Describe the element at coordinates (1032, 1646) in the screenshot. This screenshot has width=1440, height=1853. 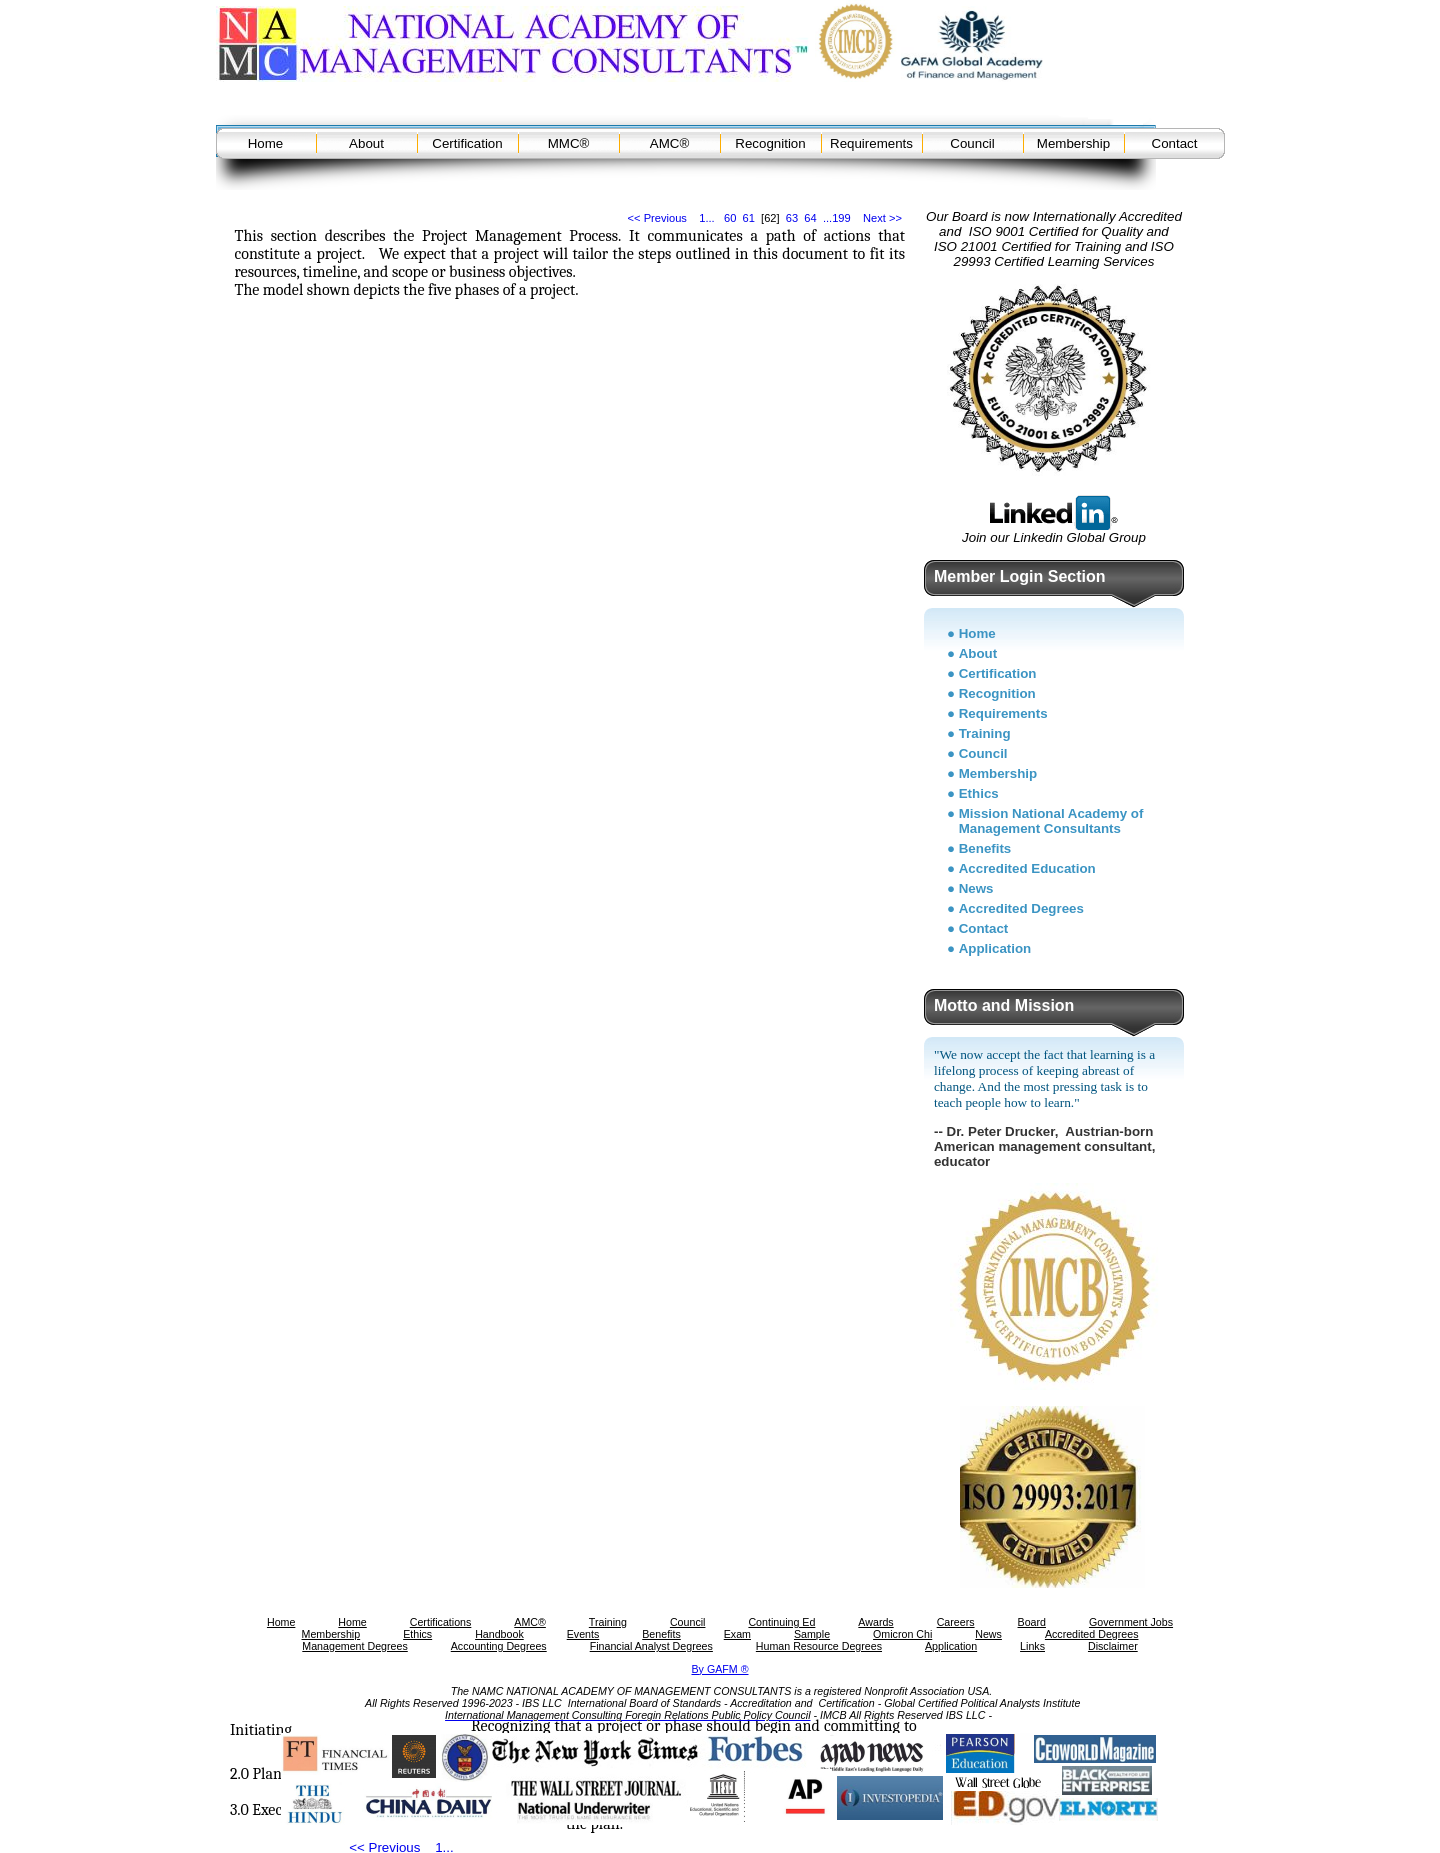
I see `Links` at that location.